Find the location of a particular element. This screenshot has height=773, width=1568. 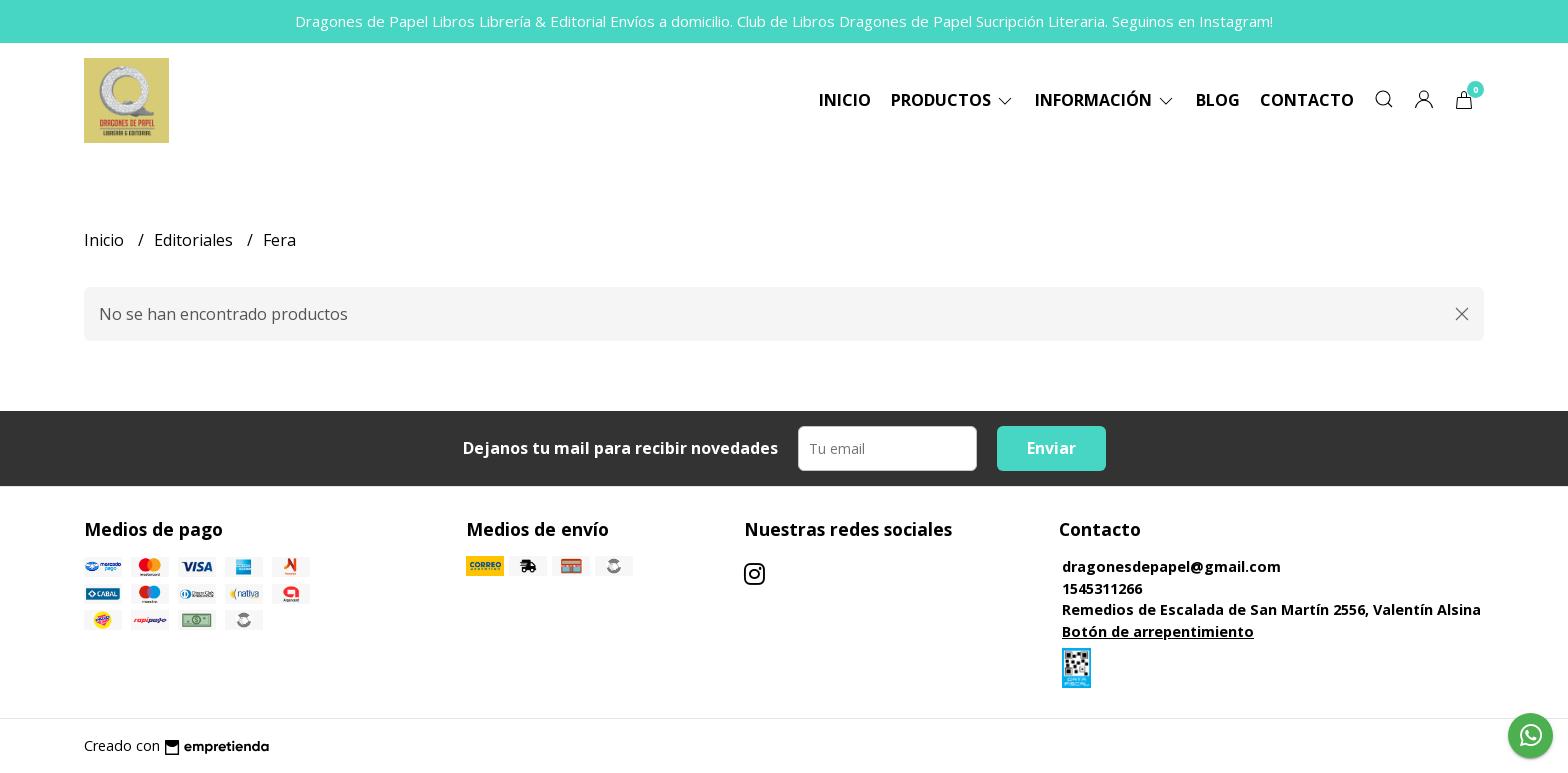

Blog is located at coordinates (1218, 100).